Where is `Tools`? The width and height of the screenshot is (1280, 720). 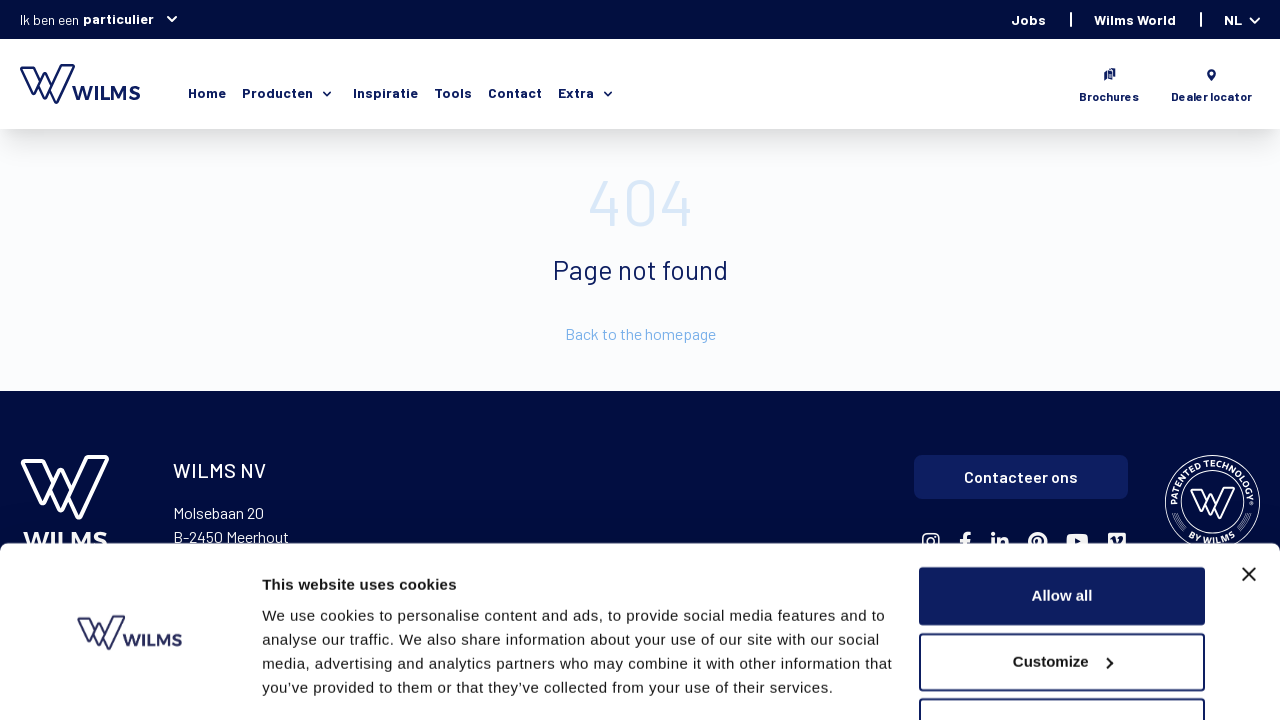
Tools is located at coordinates (453, 92).